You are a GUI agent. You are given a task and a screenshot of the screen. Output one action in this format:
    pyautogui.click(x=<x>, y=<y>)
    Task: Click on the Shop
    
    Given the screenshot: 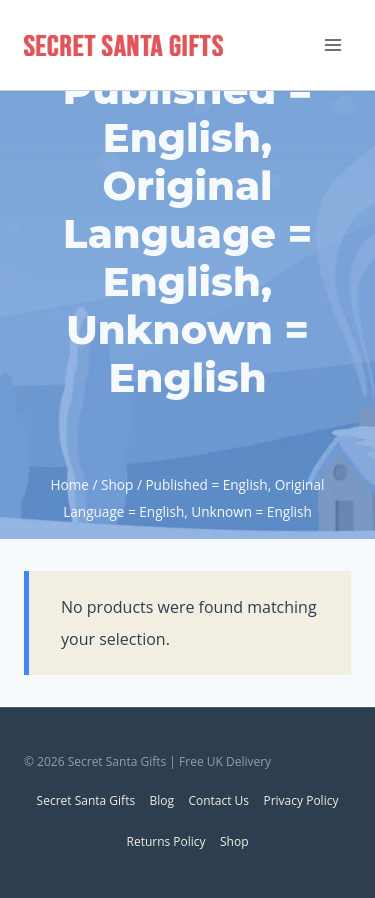 What is the action you would take?
    pyautogui.click(x=234, y=841)
    